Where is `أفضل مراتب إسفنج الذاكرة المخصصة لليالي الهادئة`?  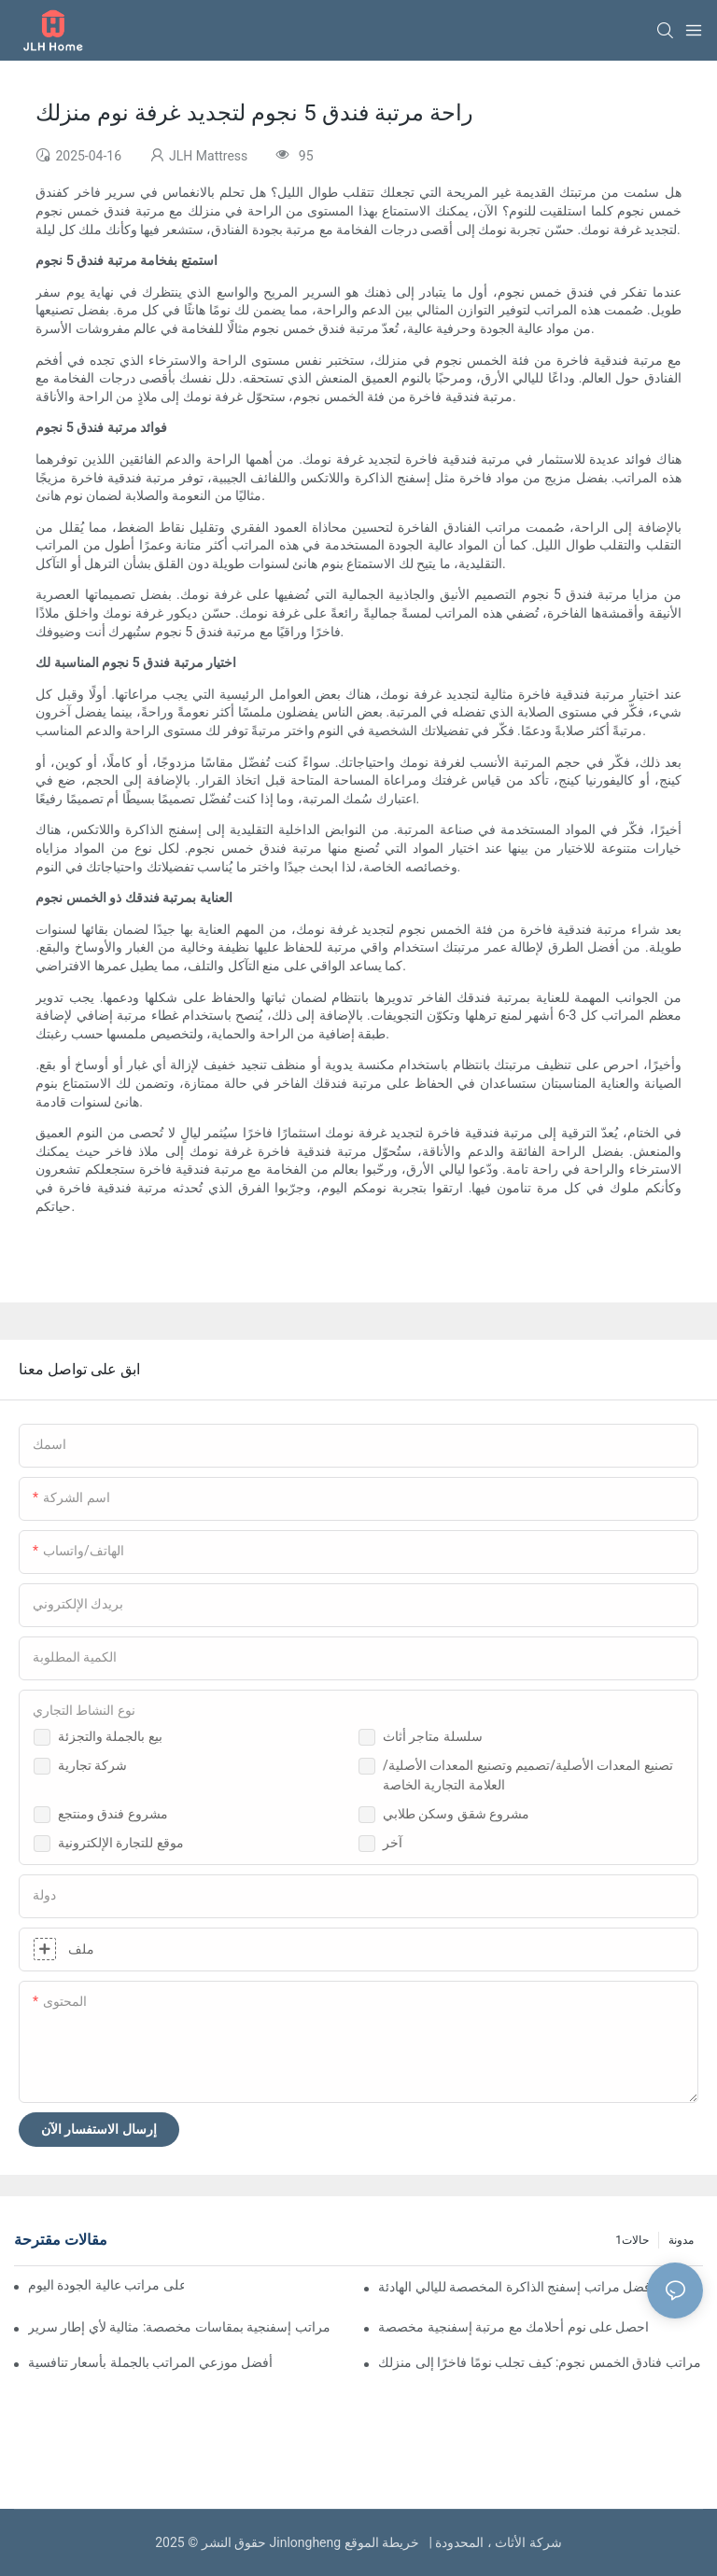
أفضل مراتب إسفنج الذاكرة المخصصة لليالي الهادئة is located at coordinates (516, 2286).